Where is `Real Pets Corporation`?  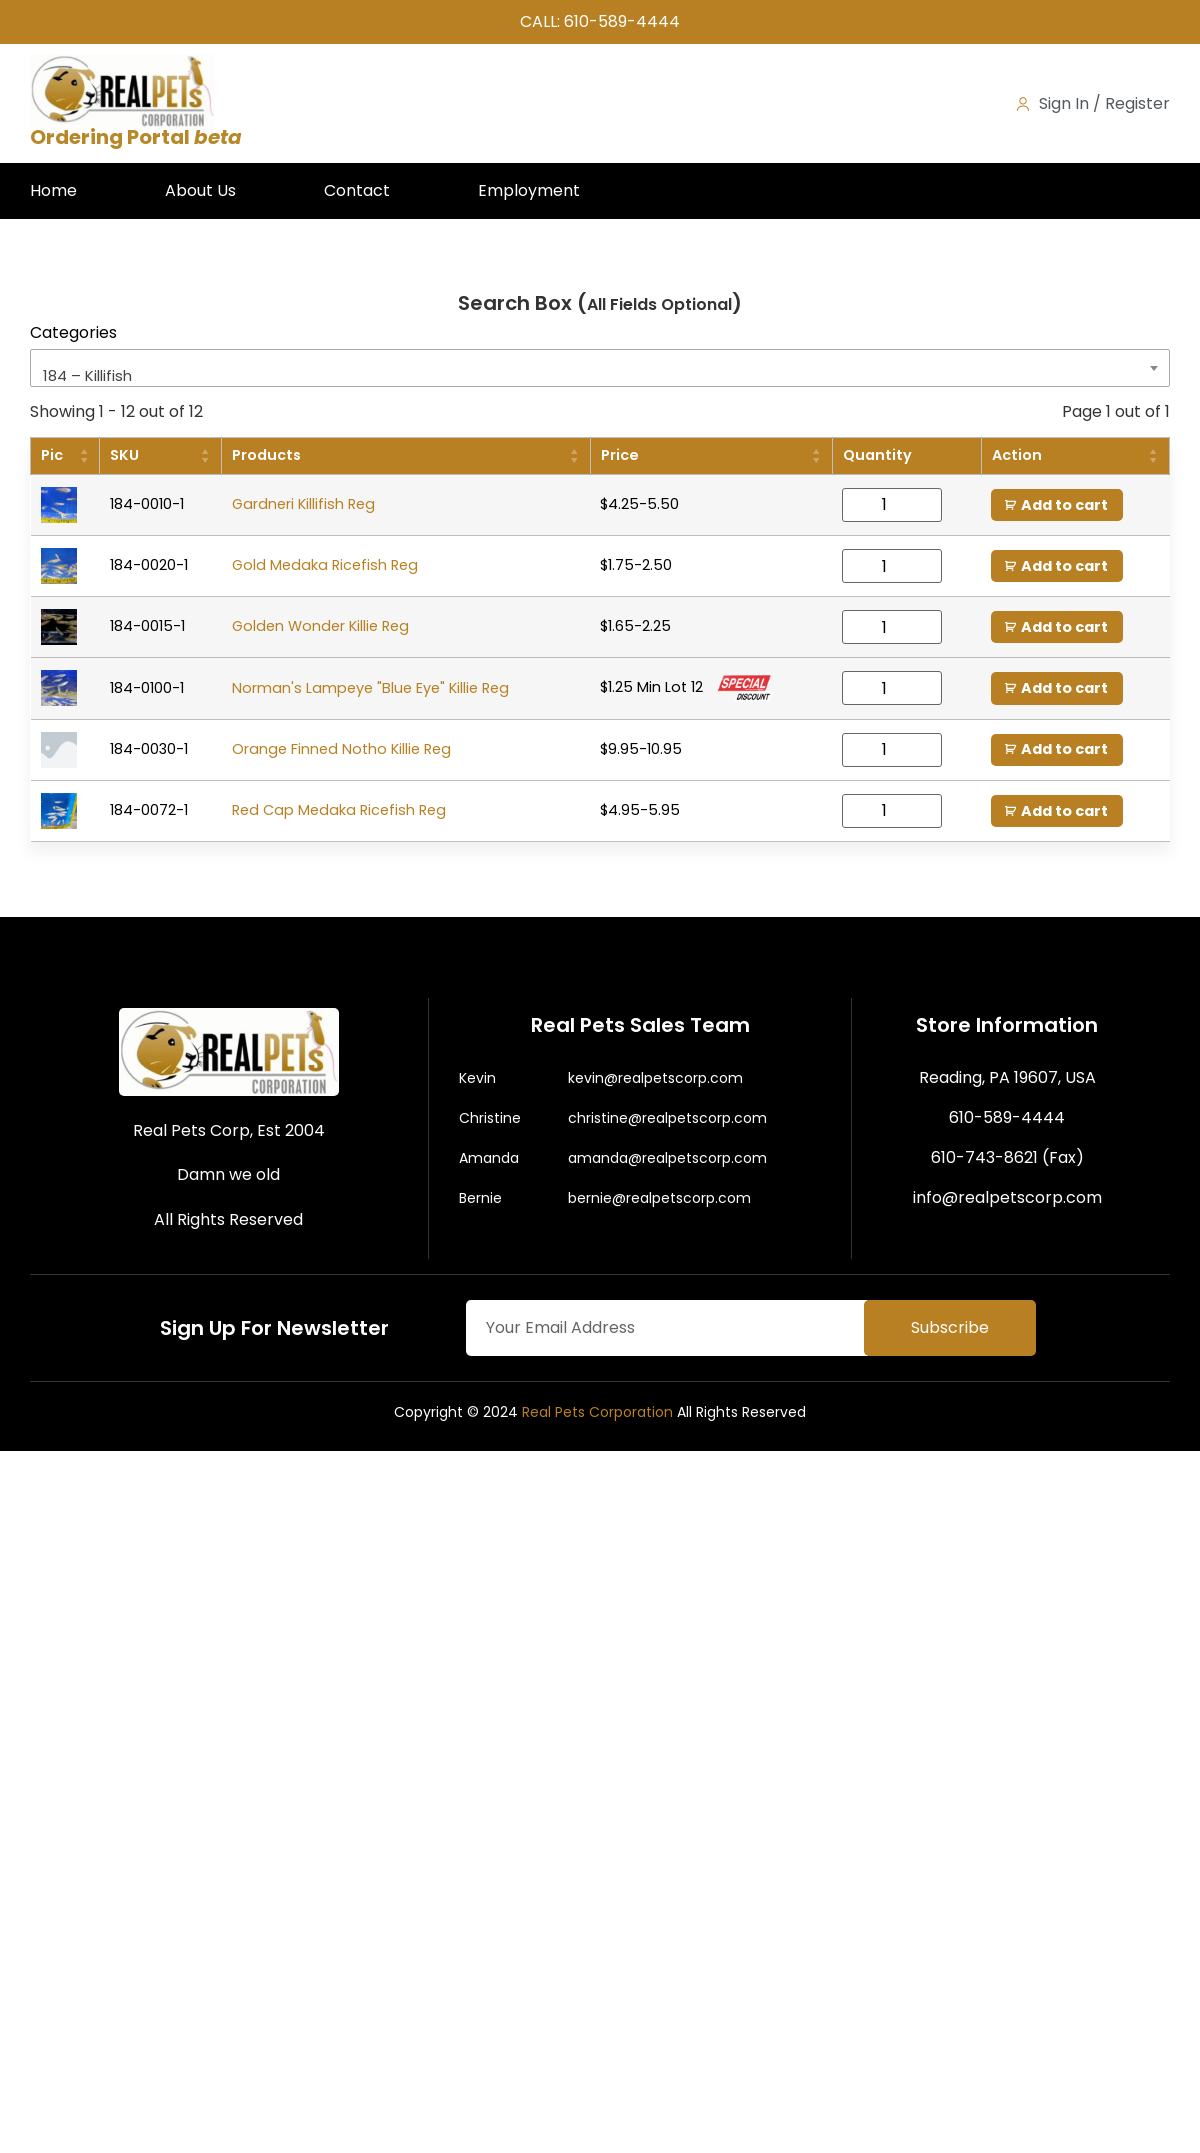 Real Pets Corporation is located at coordinates (597, 1412).